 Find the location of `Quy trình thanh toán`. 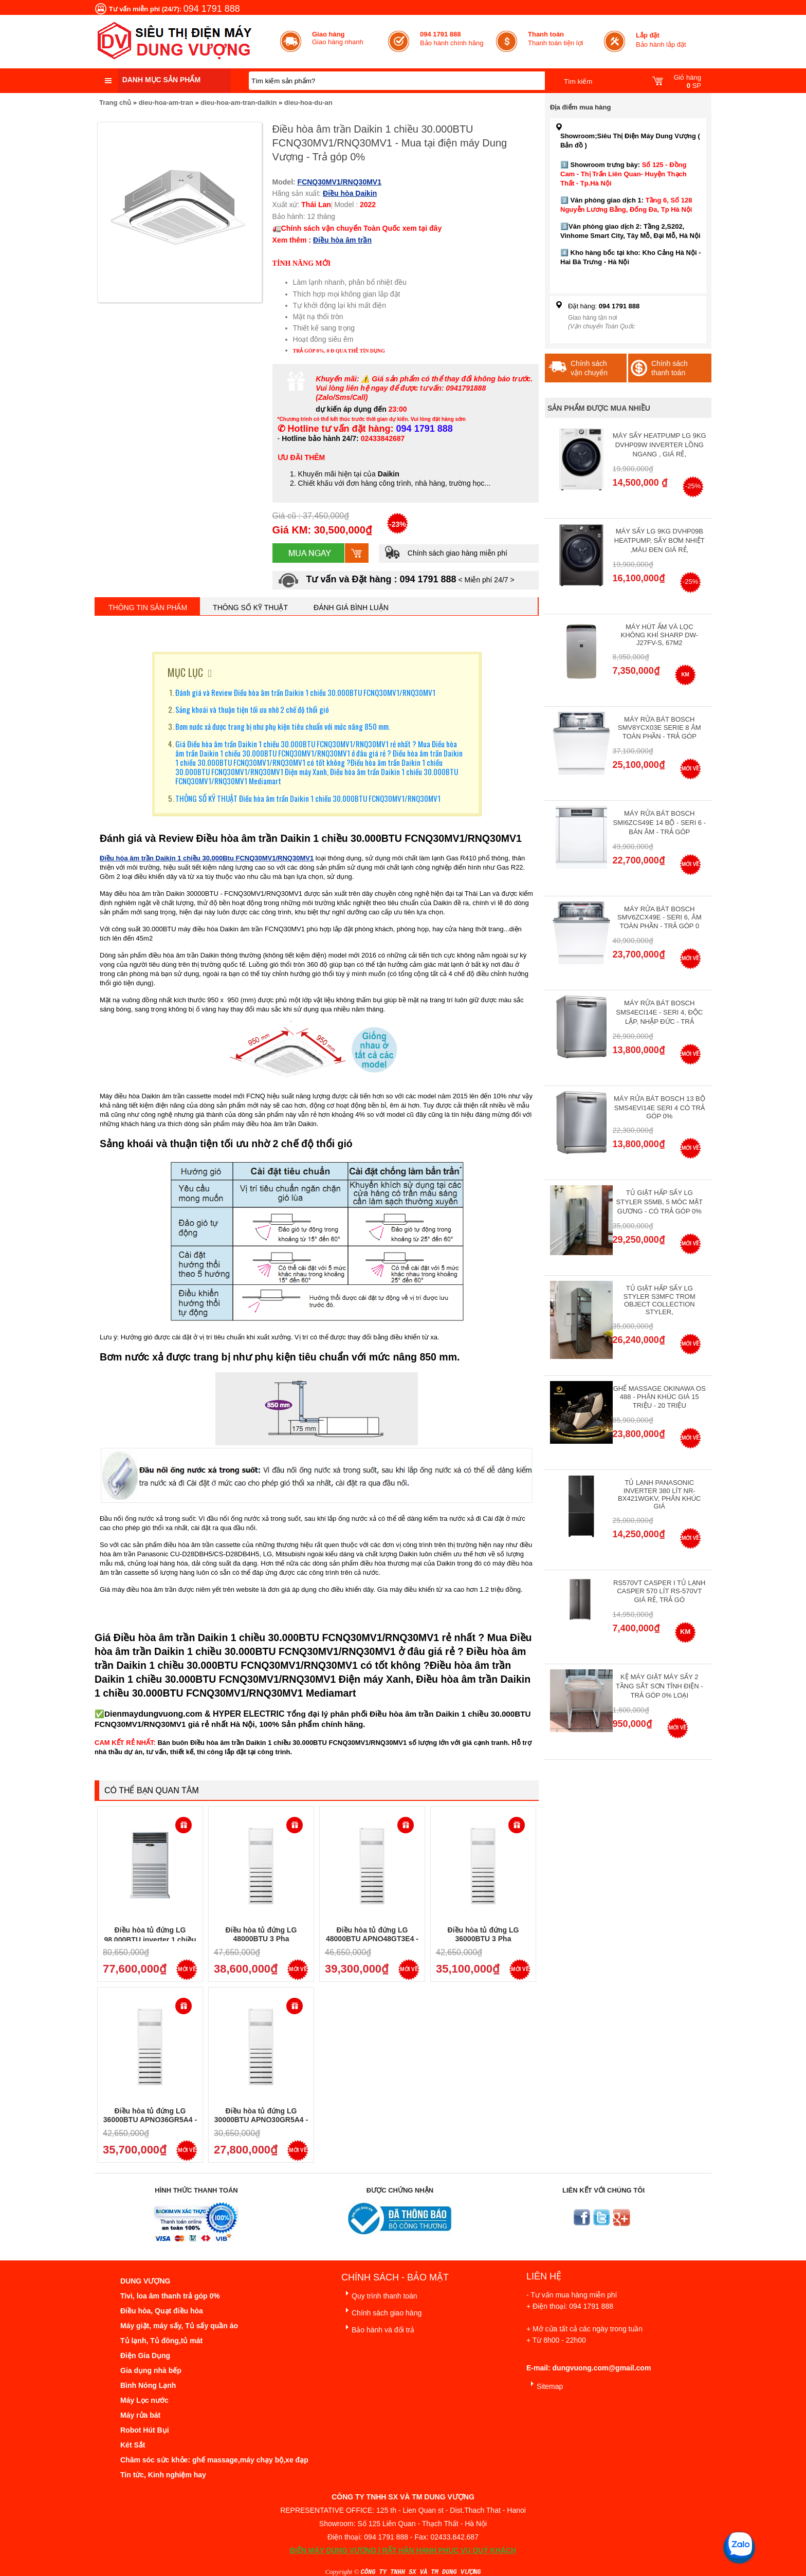

Quy trình thanh toán is located at coordinates (379, 2294).